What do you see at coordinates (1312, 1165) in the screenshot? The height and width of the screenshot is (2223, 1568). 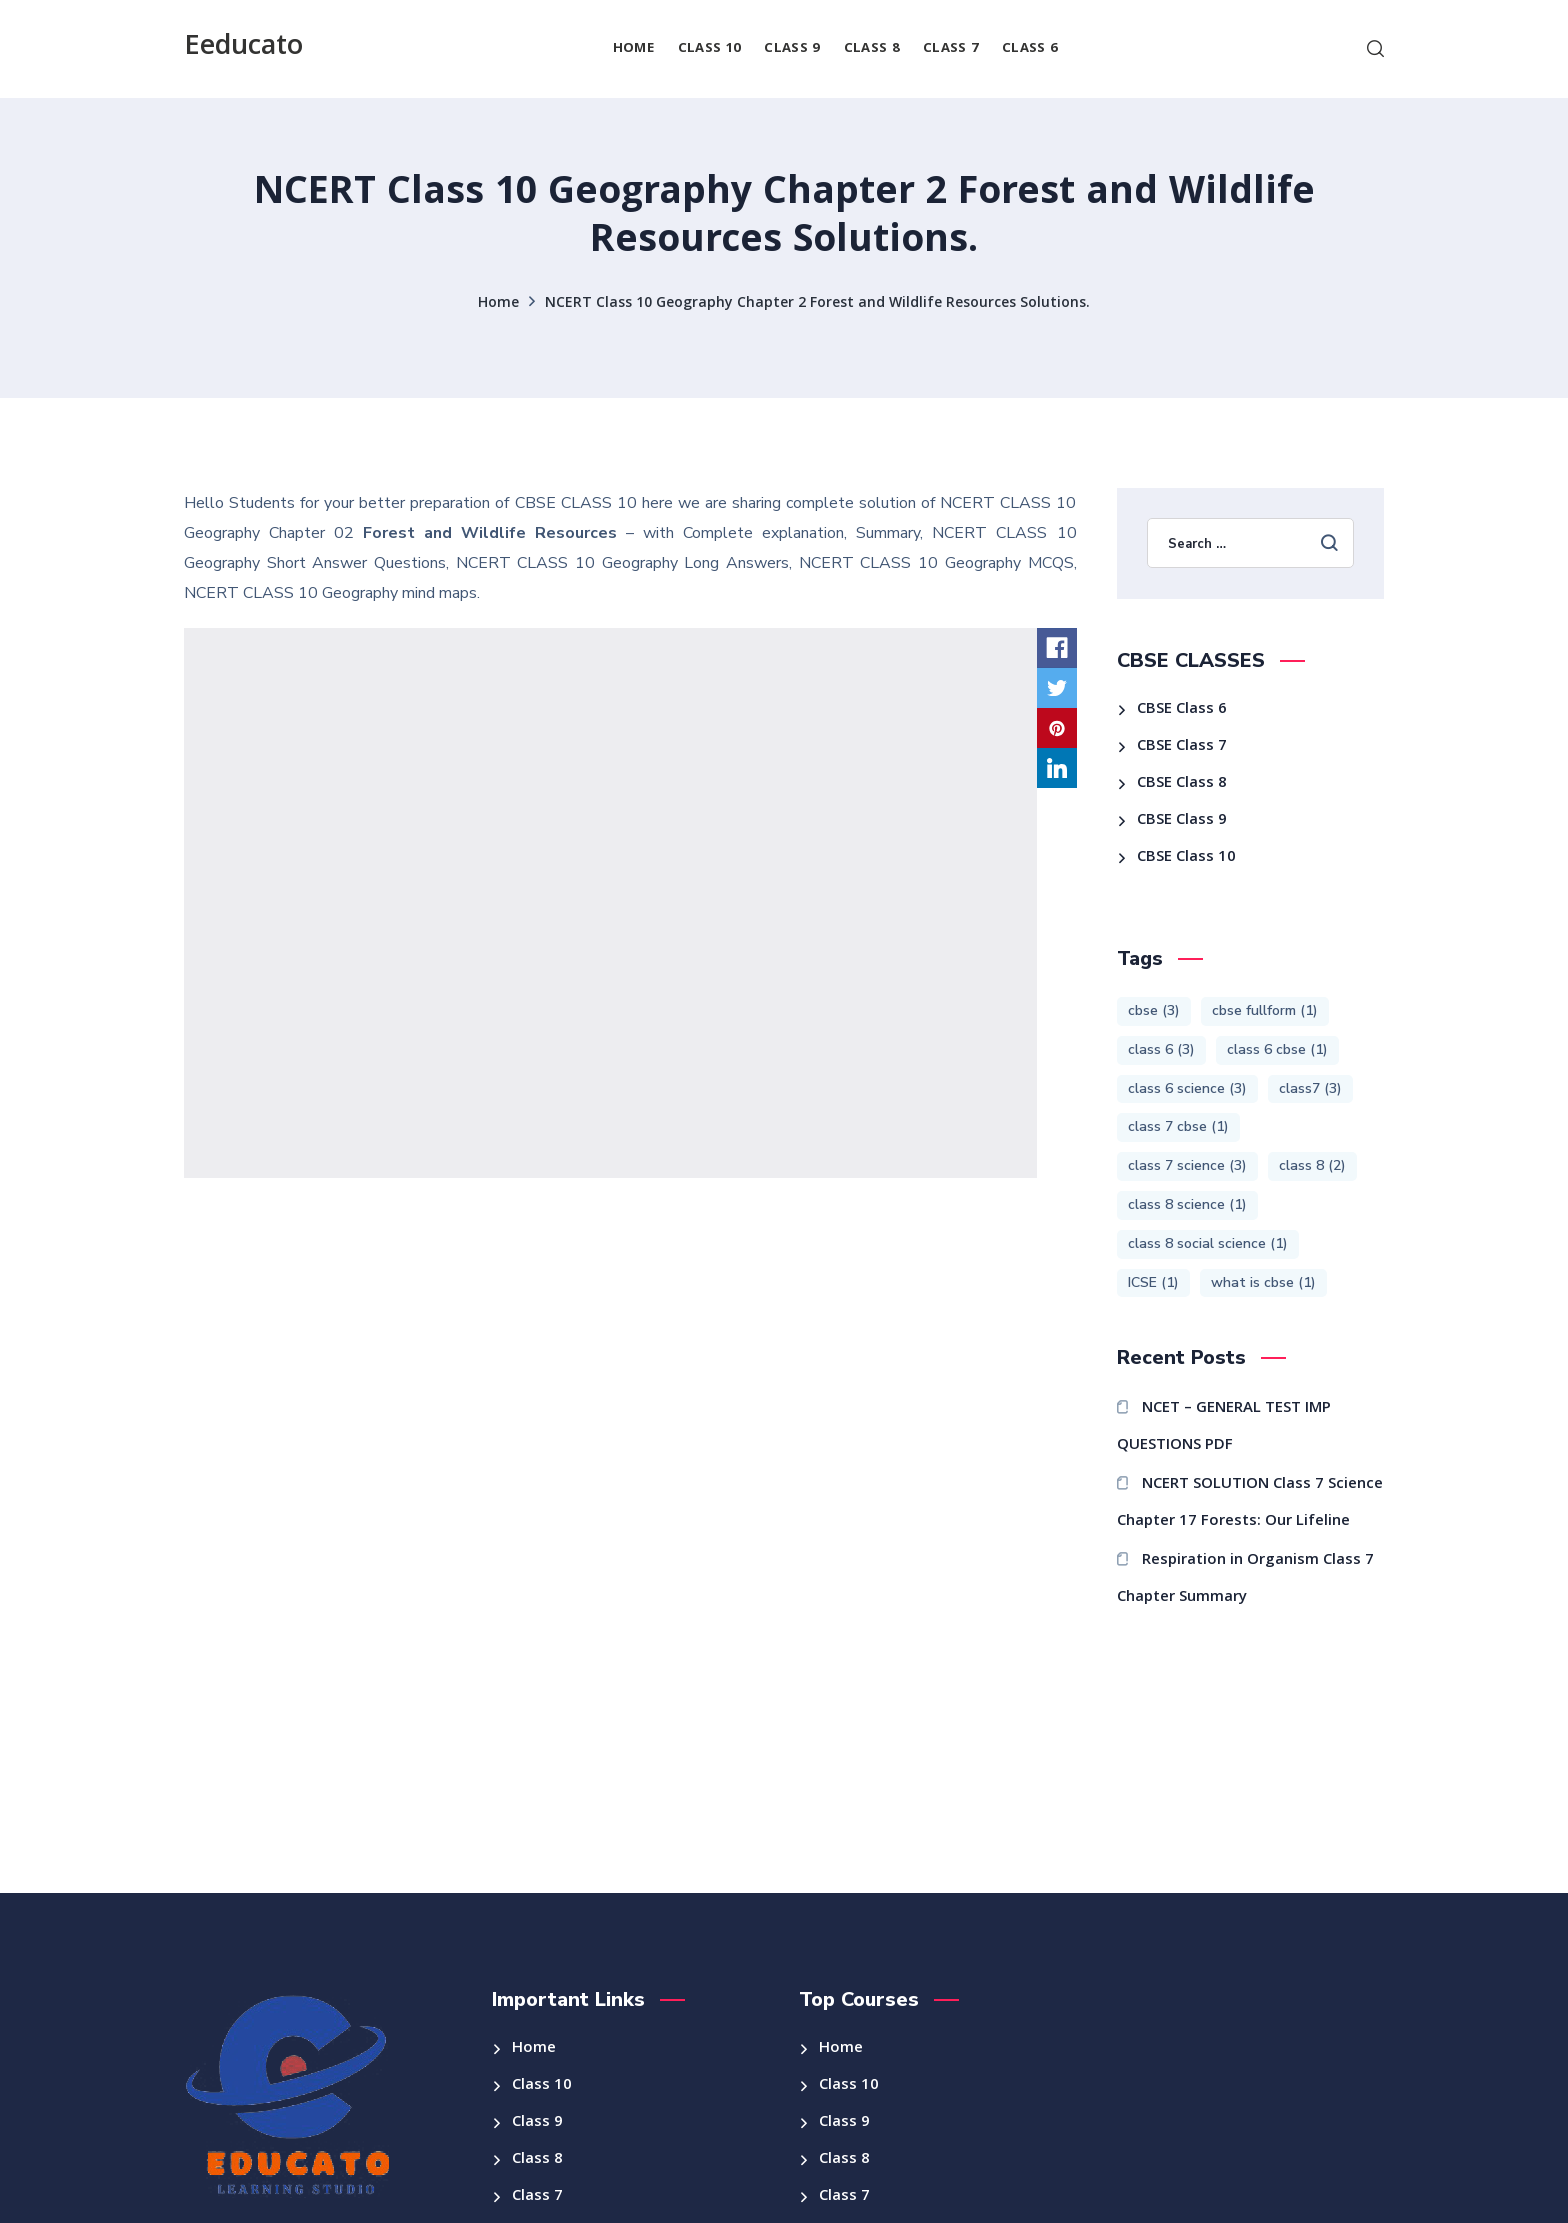 I see `class 8 [class 8 (2 items)]` at bounding box center [1312, 1165].